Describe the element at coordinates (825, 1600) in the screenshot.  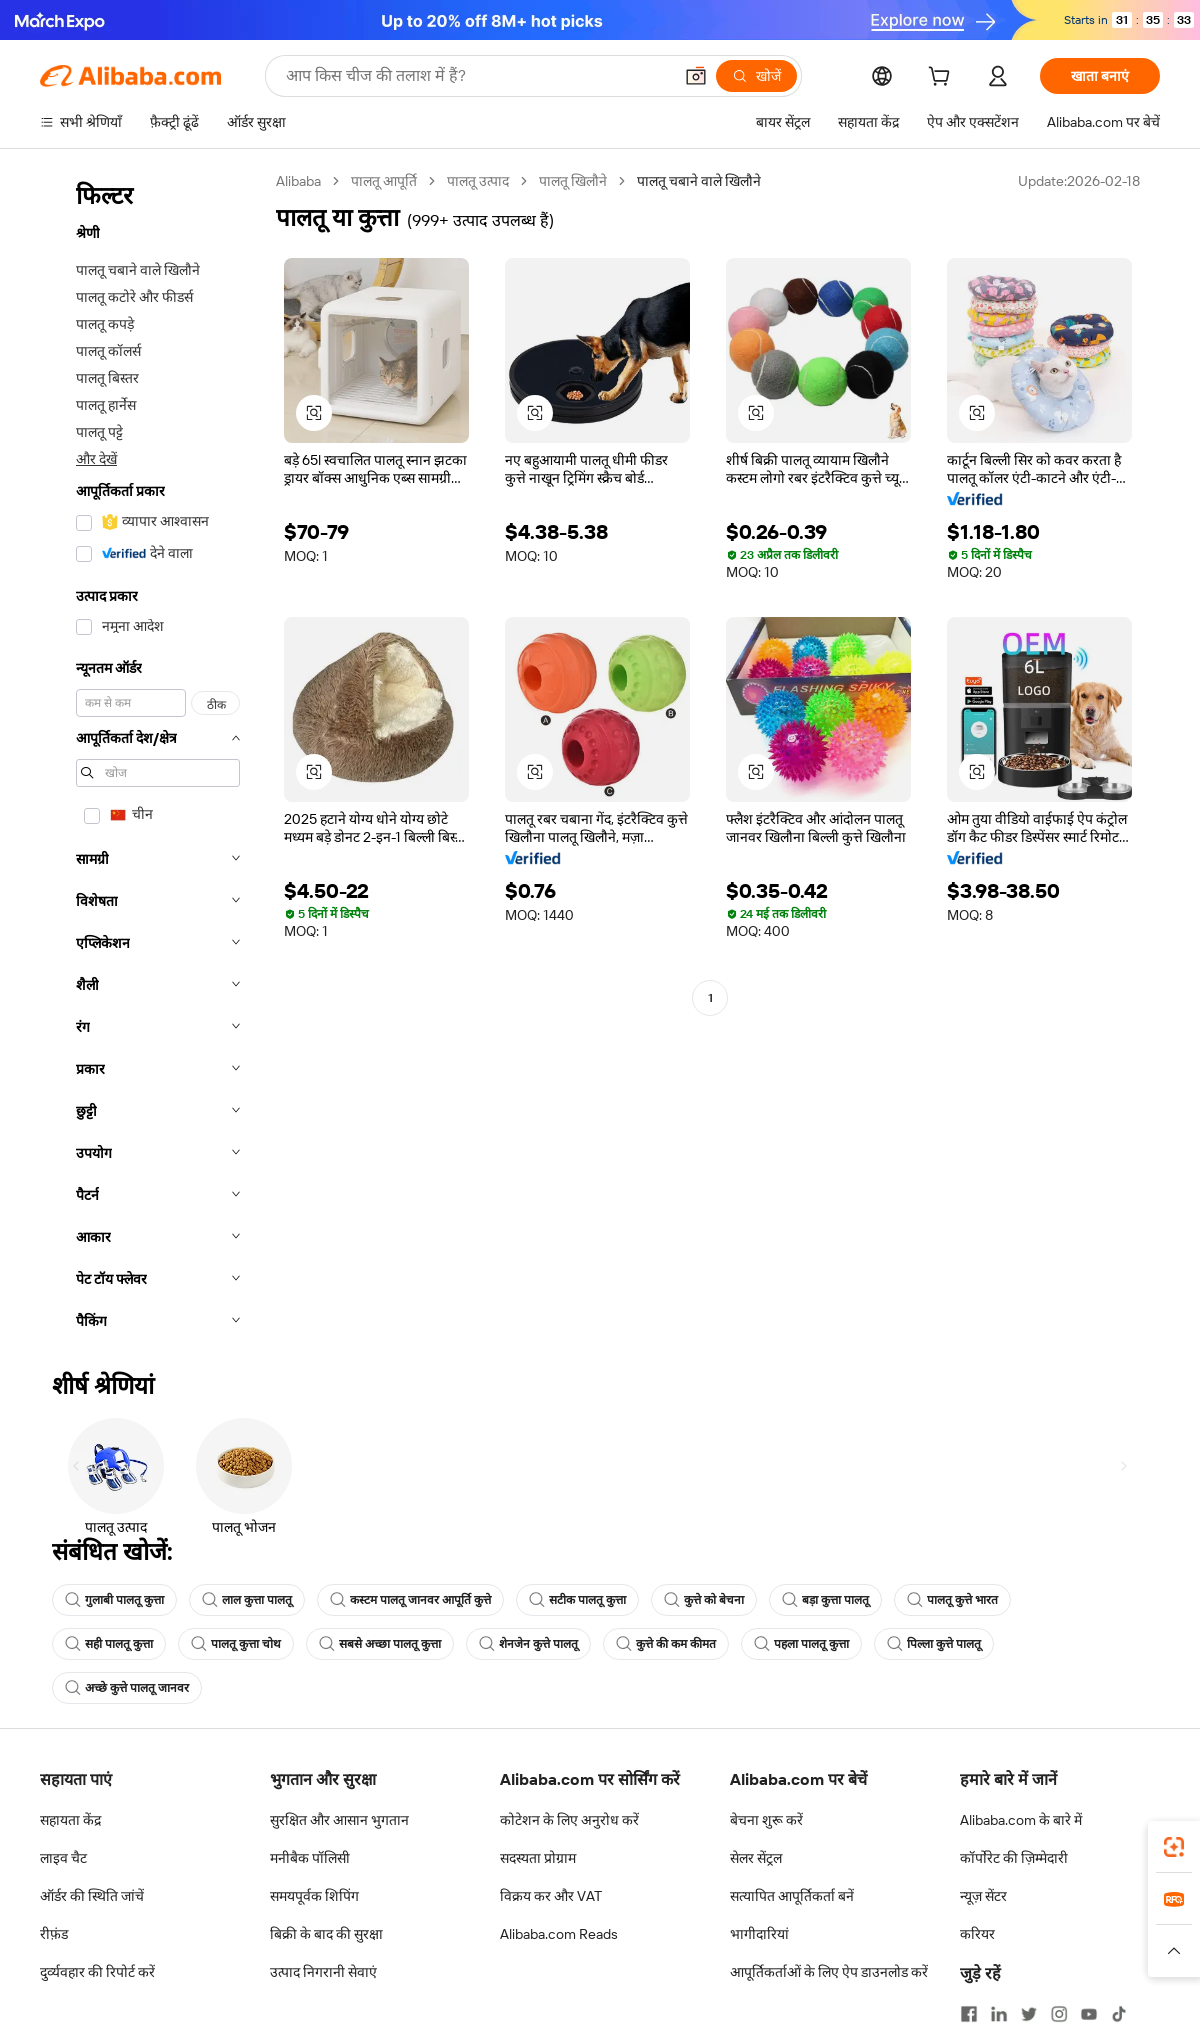
I see `बड़ा कुत्ता पालतू` at that location.